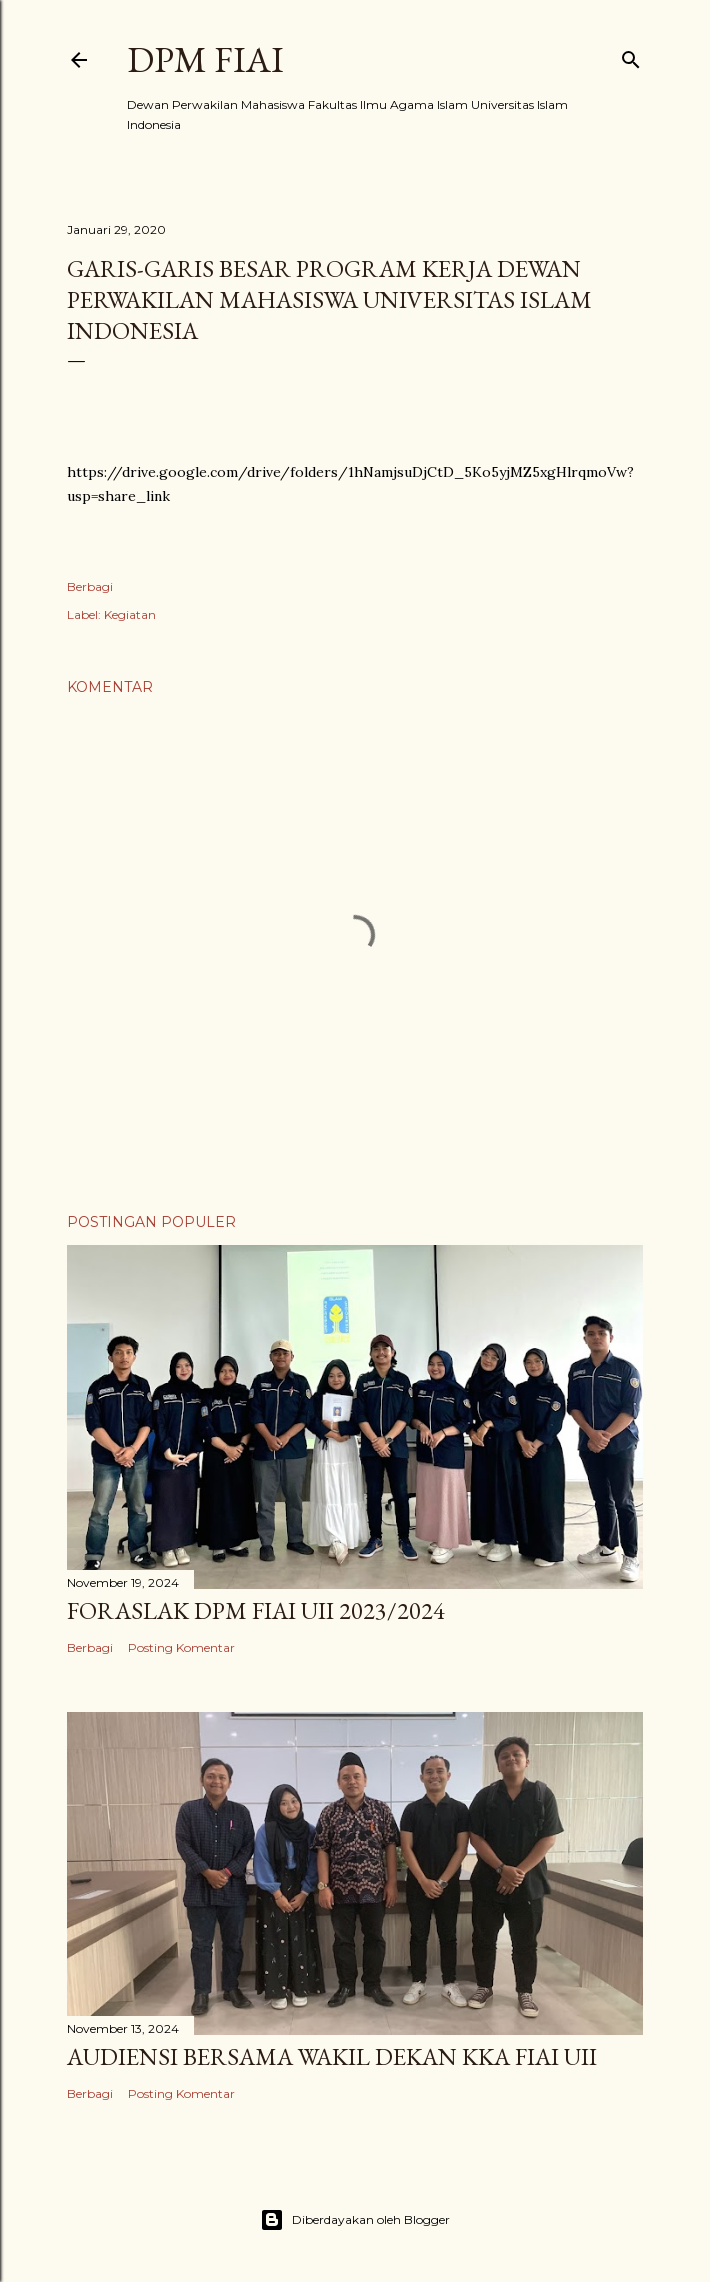  Describe the element at coordinates (631, 55) in the screenshot. I see `[Telusuri]` at that location.